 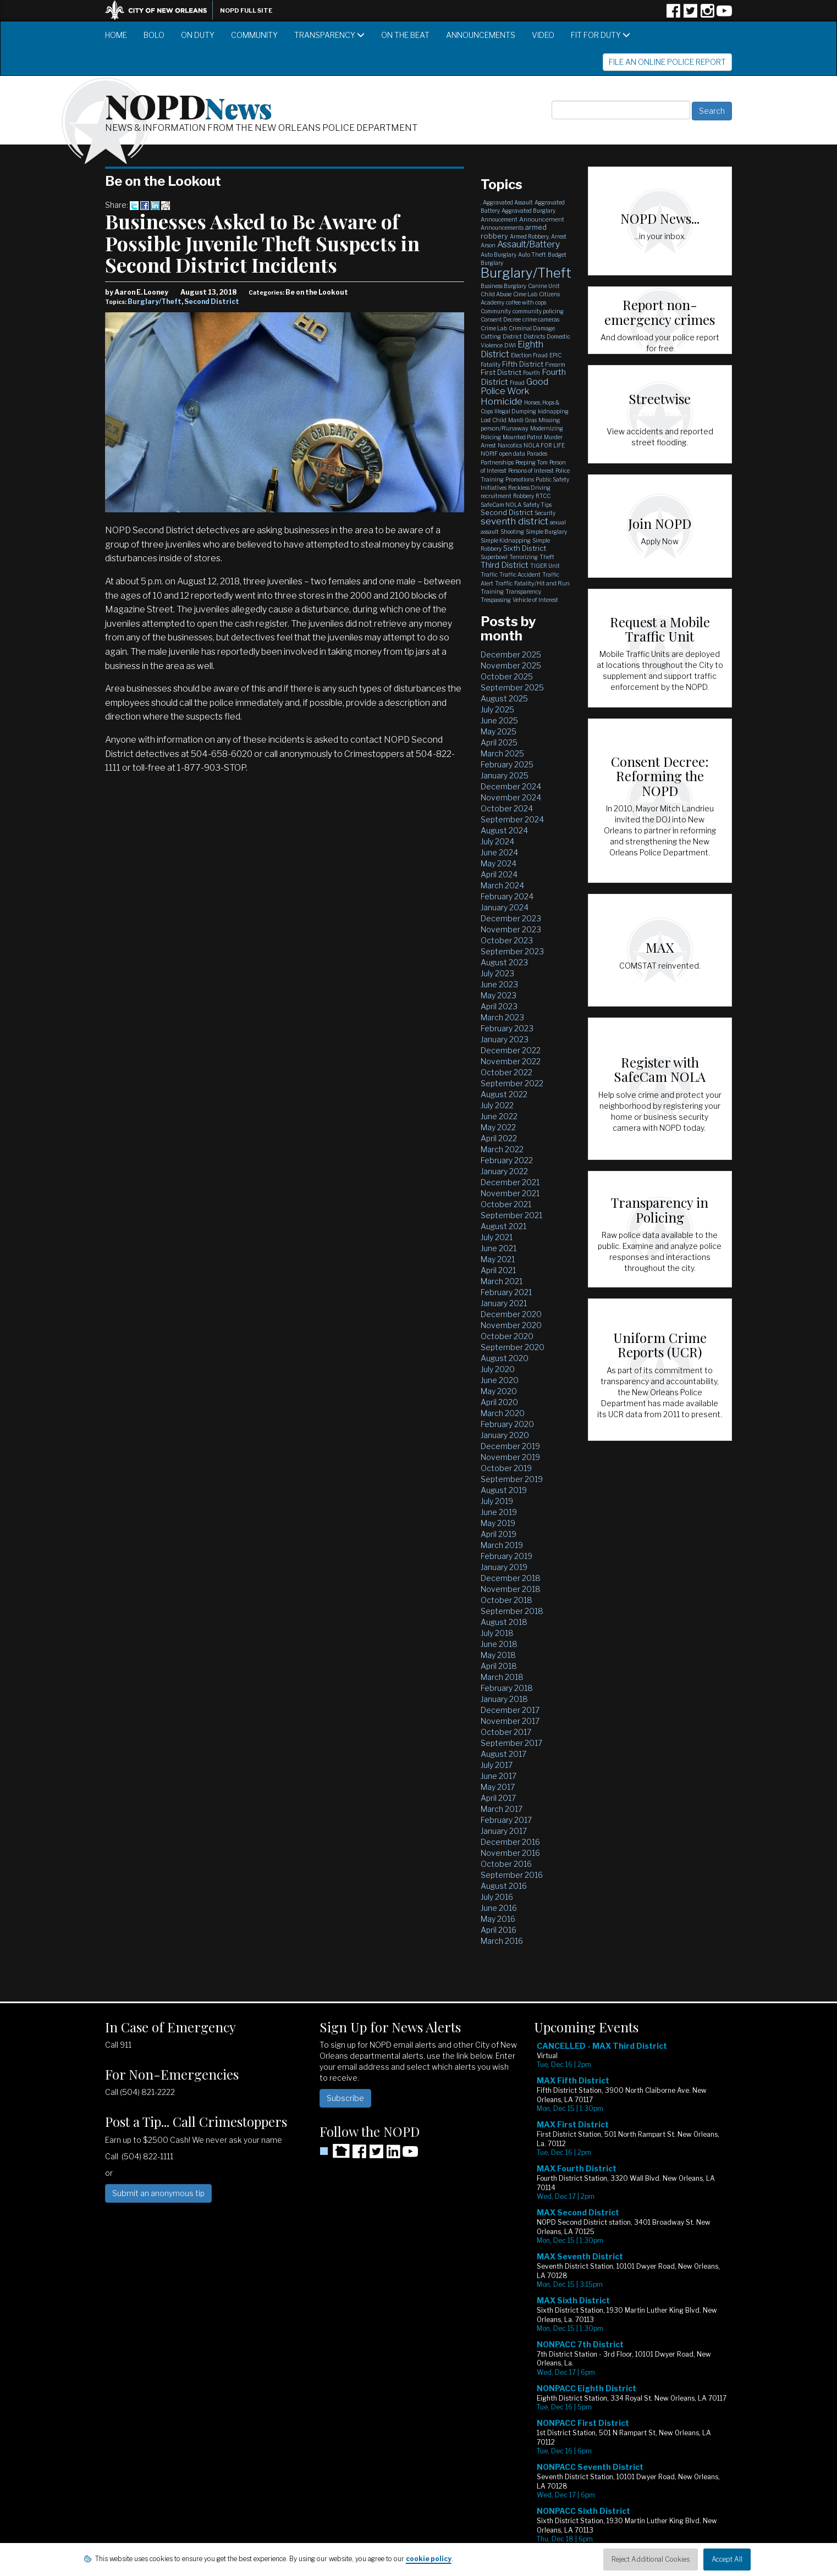 I want to click on June 2022, so click(x=499, y=1116).